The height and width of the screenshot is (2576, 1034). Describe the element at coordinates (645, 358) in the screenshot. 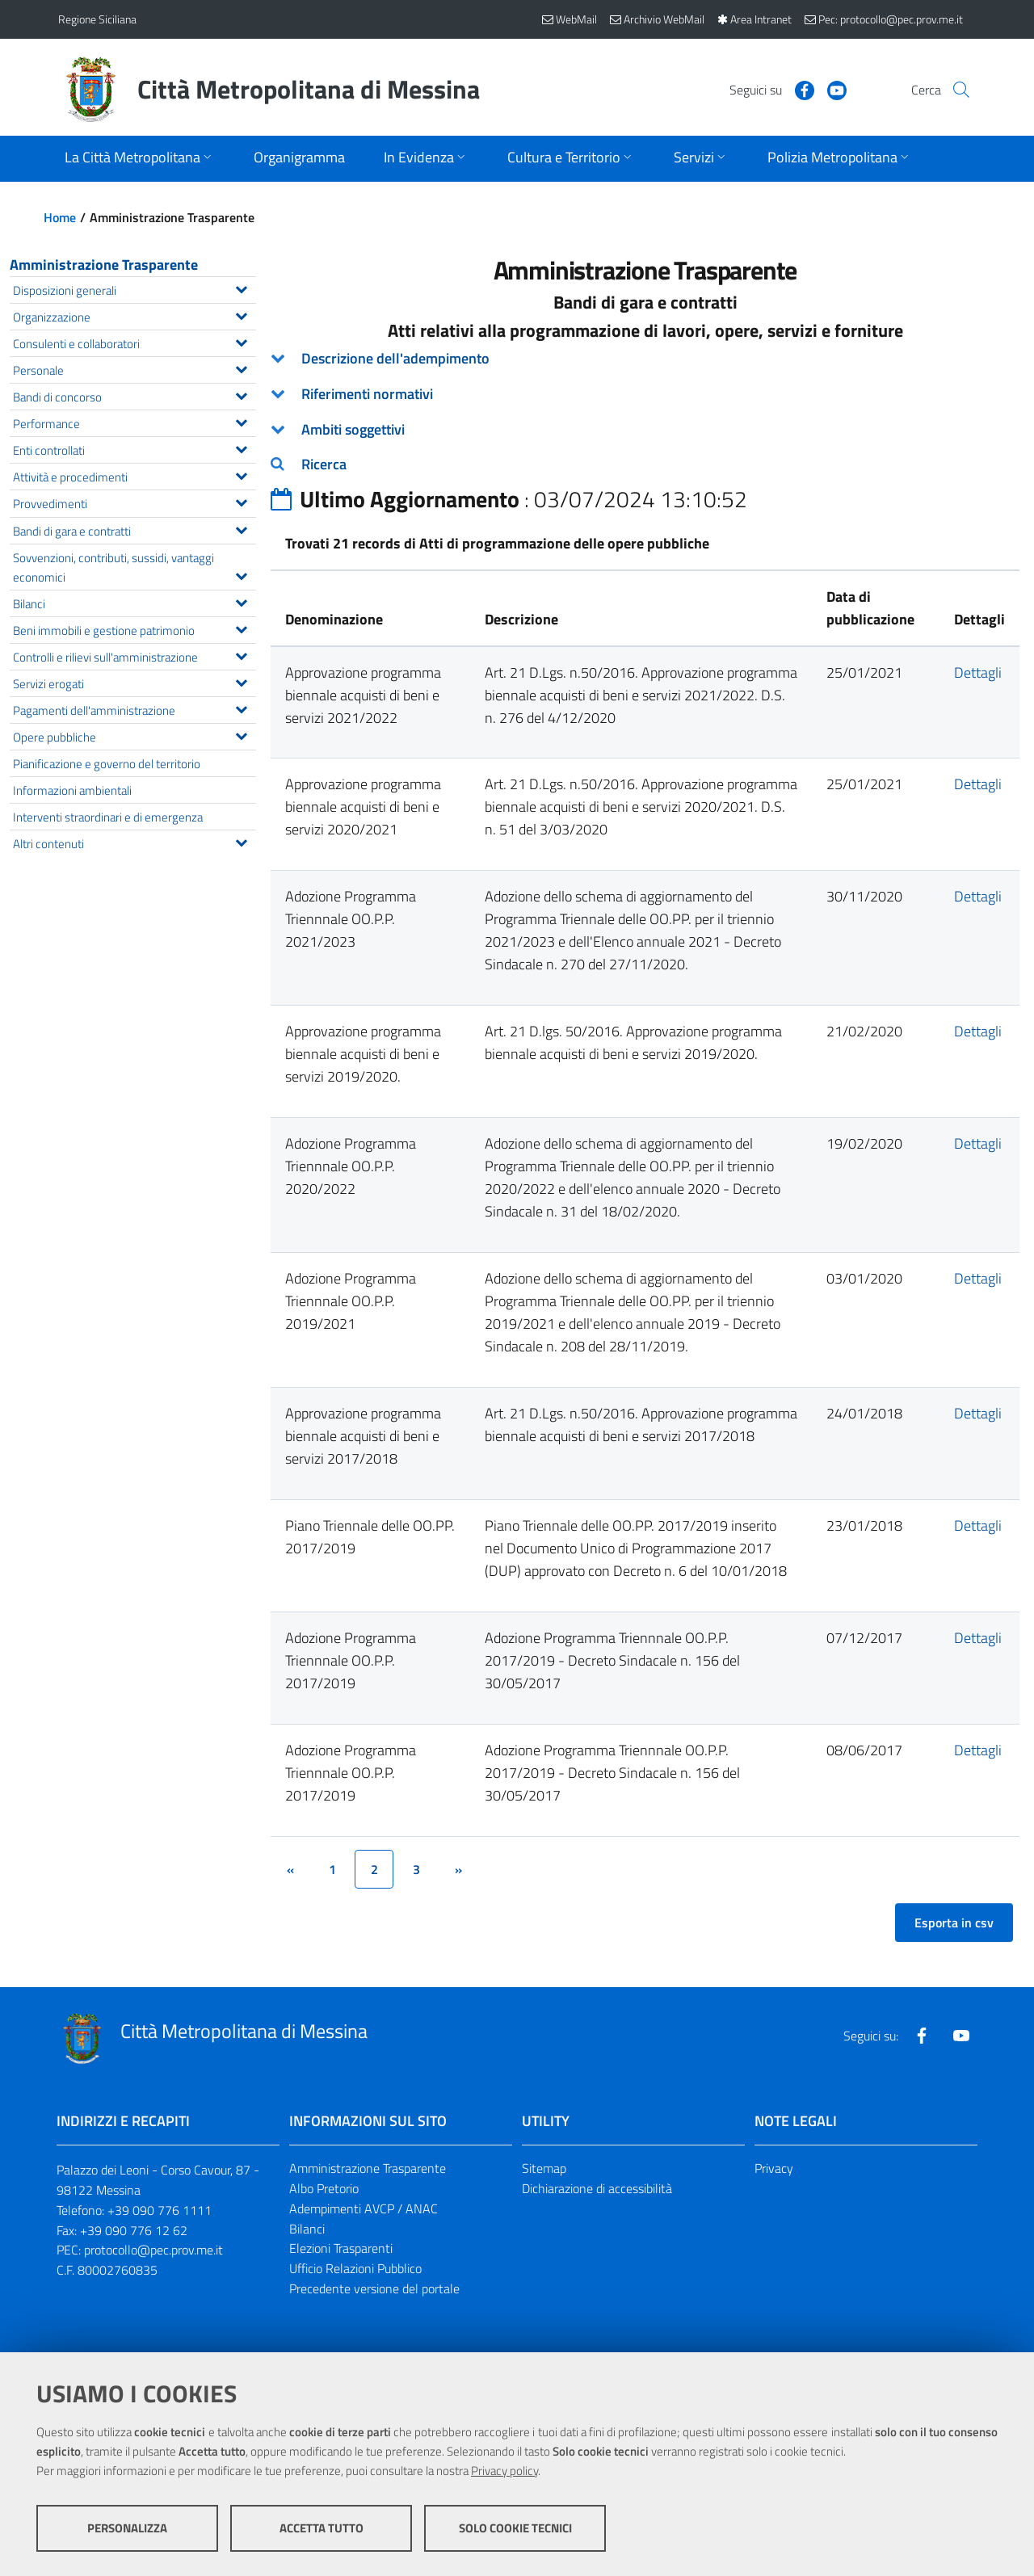

I see `[tab]` at that location.